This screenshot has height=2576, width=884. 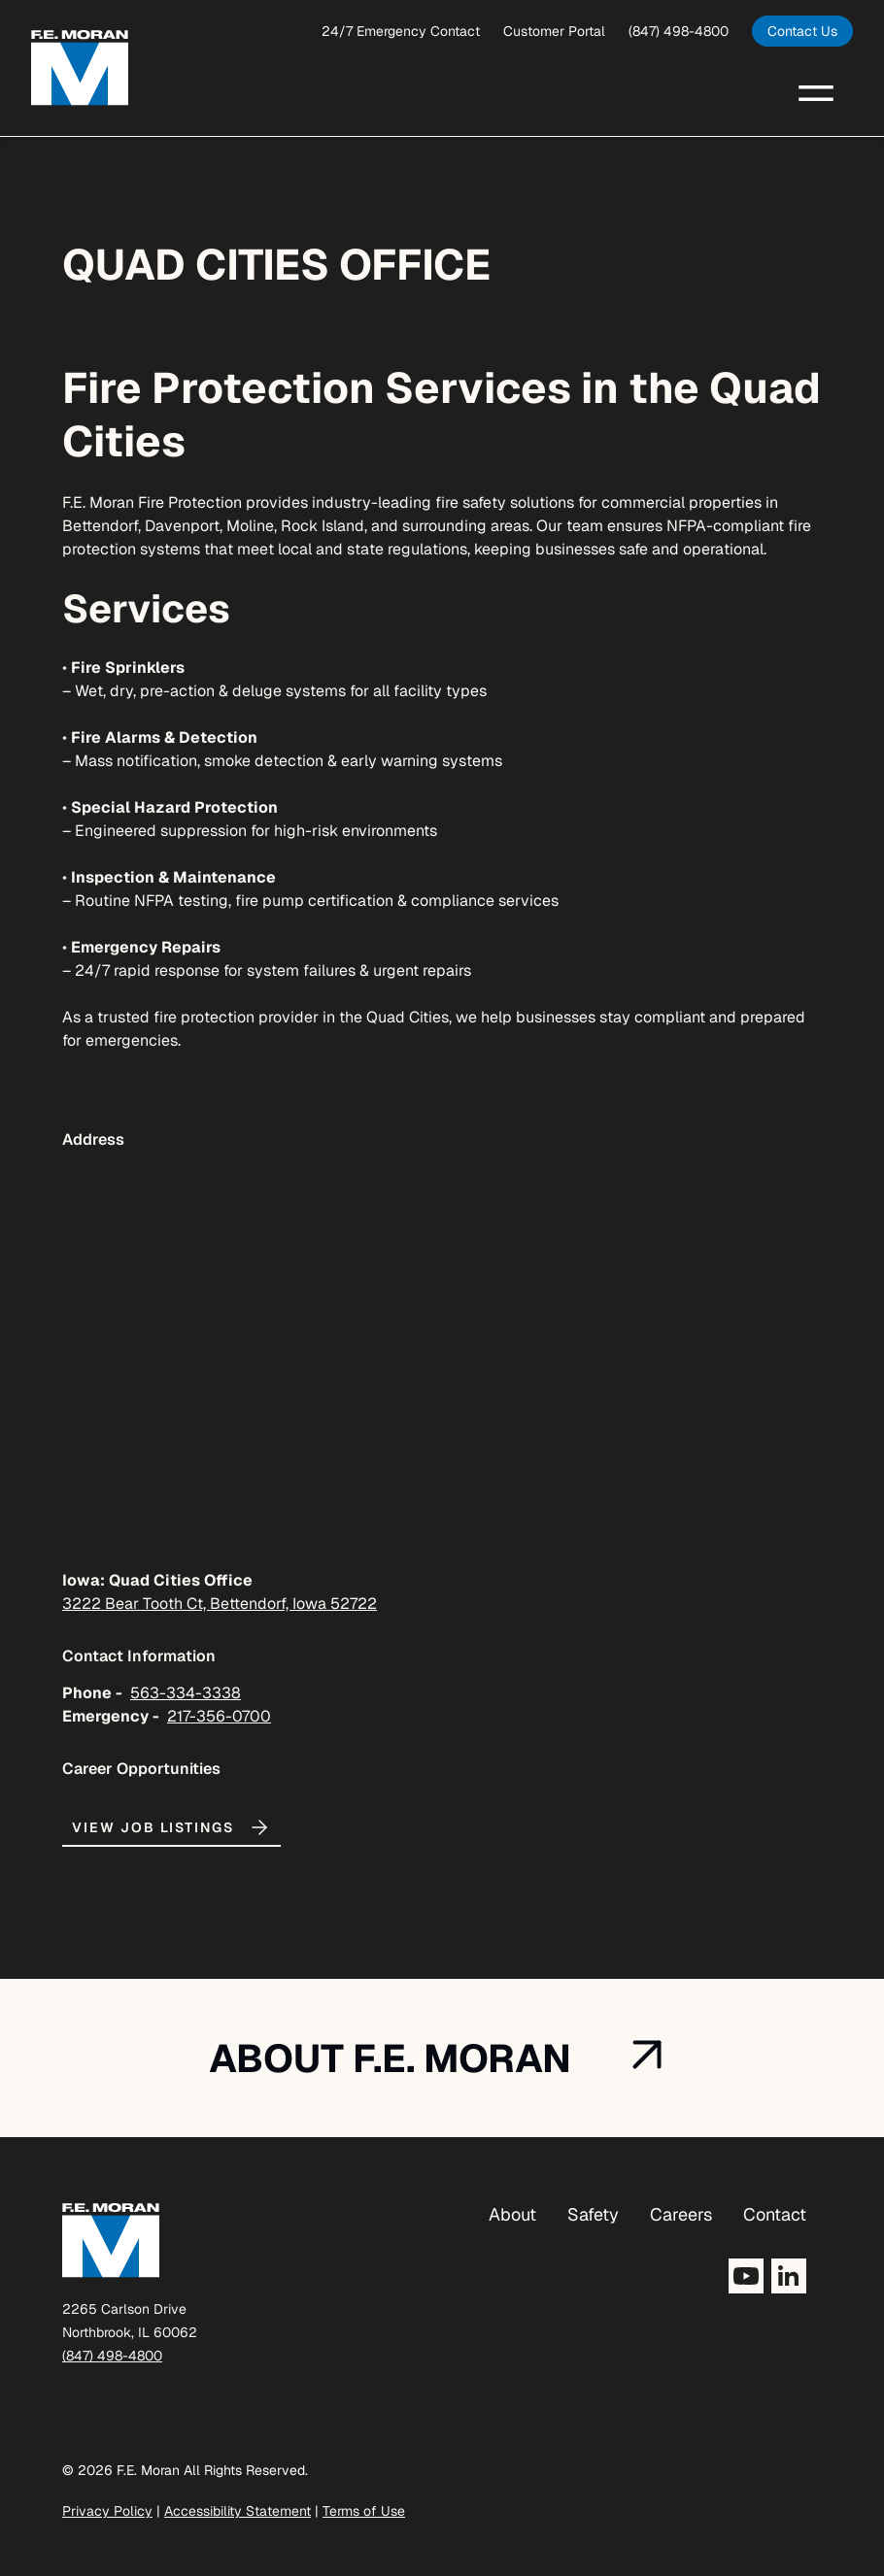 What do you see at coordinates (681, 2214) in the screenshot?
I see `Careers` at bounding box center [681, 2214].